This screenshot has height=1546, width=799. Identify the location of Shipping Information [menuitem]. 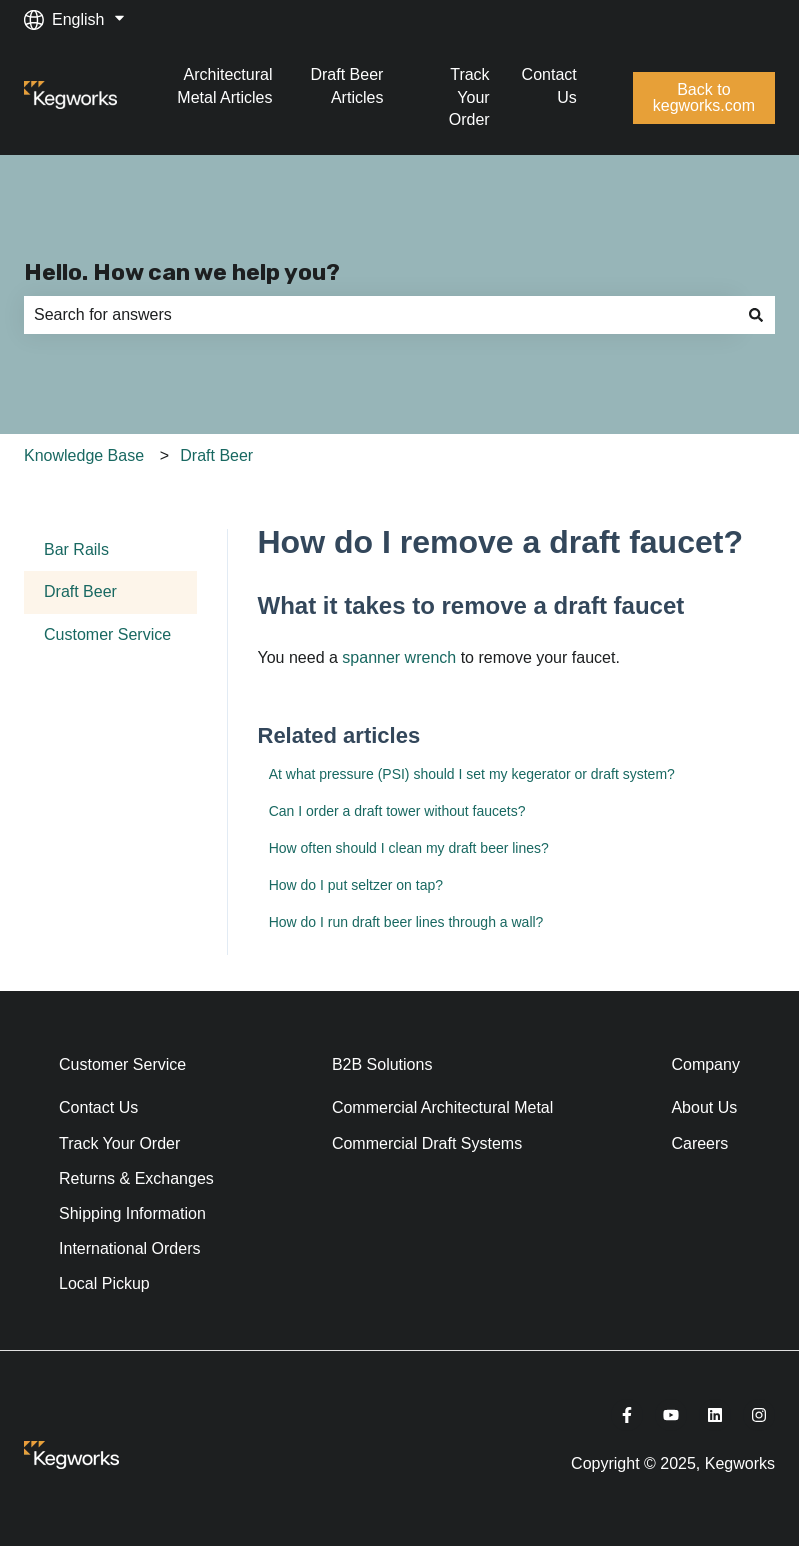
(132, 1213).